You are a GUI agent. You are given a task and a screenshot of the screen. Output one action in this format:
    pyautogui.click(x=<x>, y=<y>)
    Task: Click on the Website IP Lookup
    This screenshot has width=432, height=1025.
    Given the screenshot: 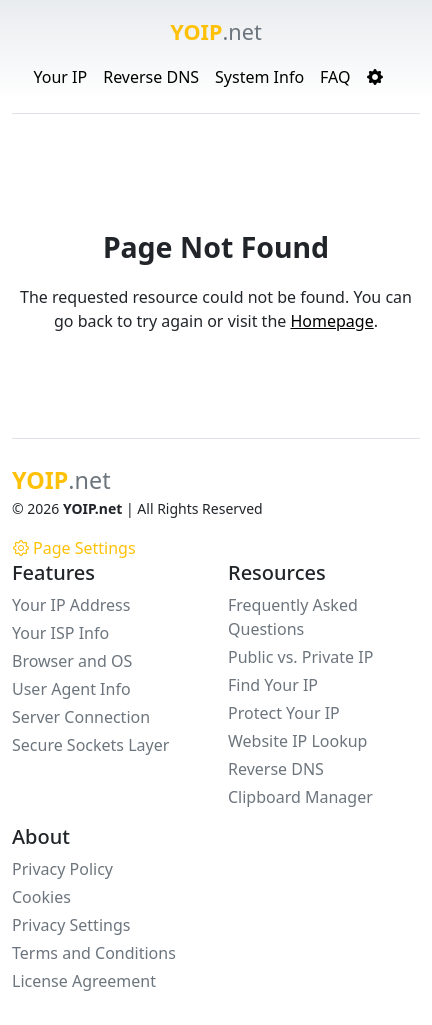 What is the action you would take?
    pyautogui.click(x=297, y=741)
    